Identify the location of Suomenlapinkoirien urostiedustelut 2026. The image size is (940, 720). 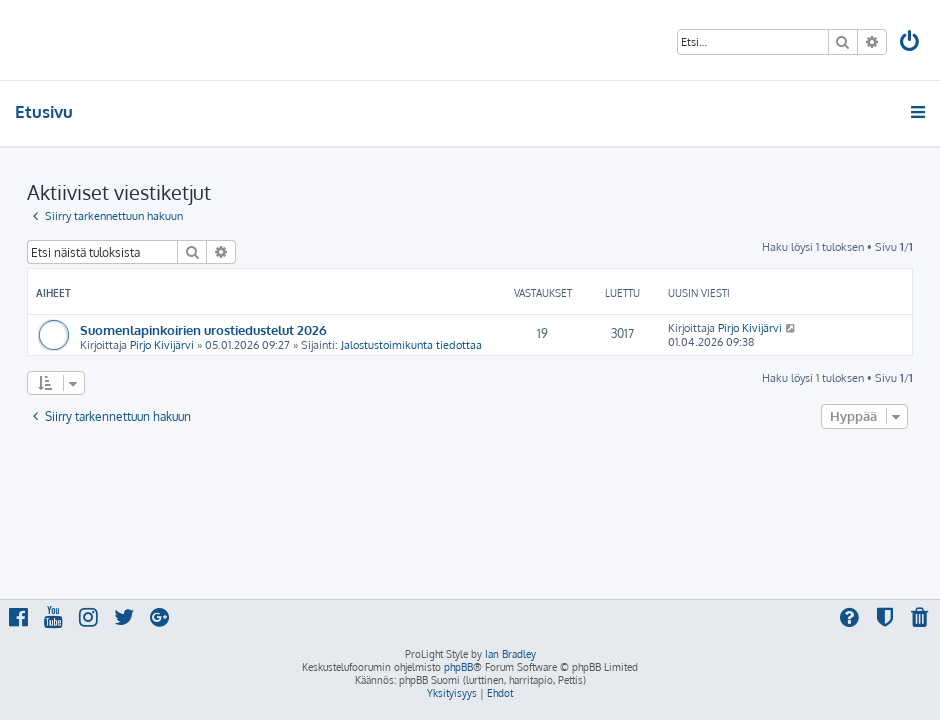
(203, 329).